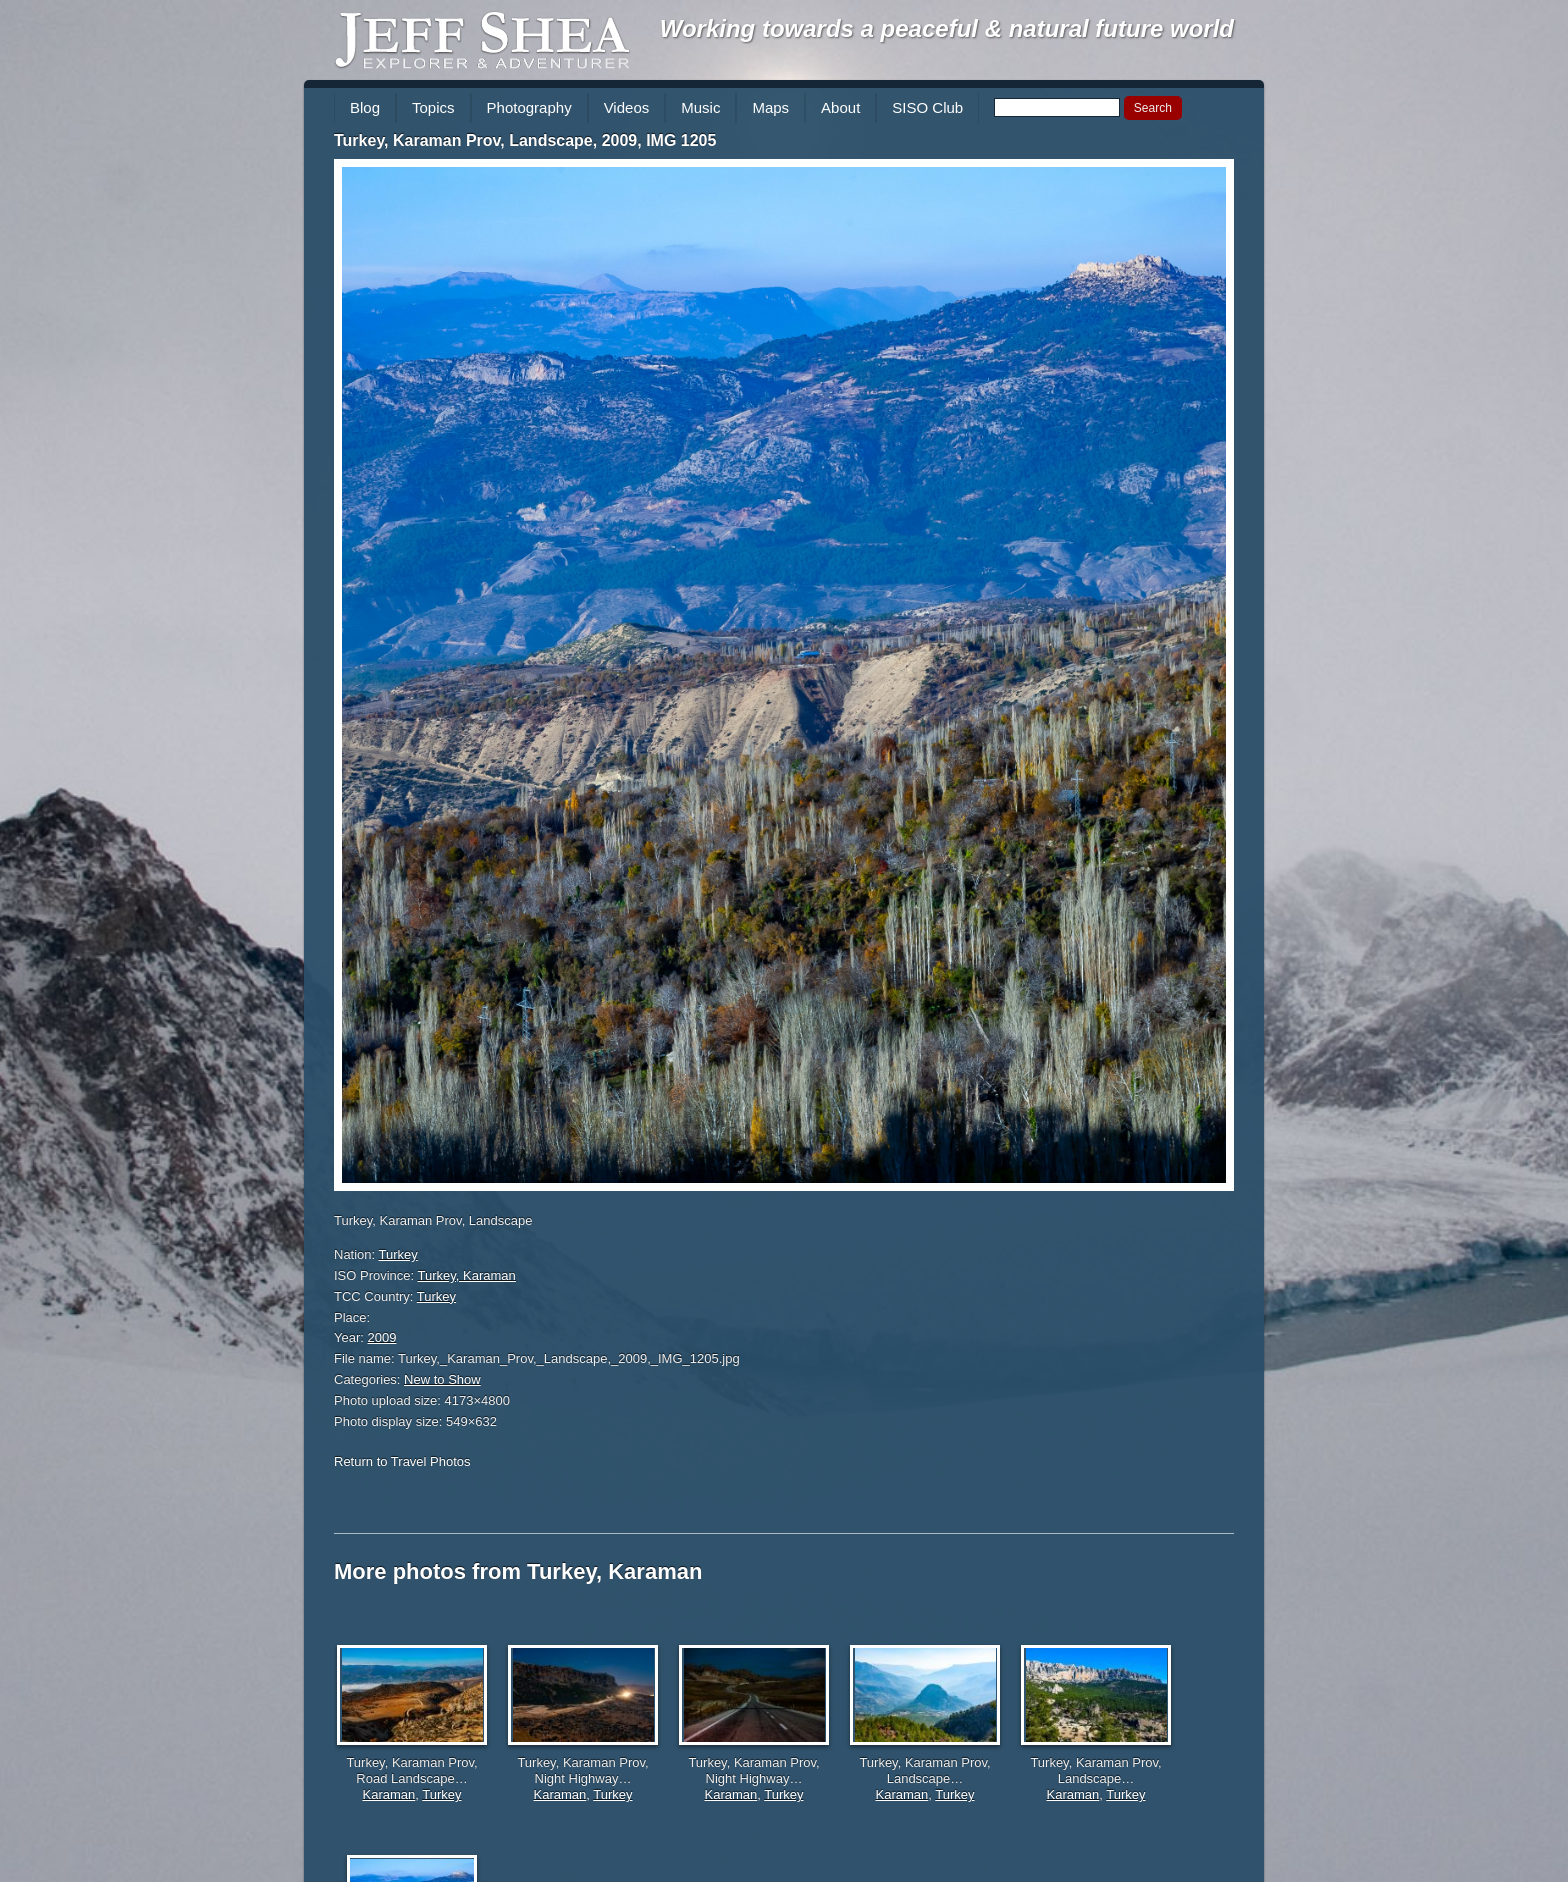  What do you see at coordinates (402, 1461) in the screenshot?
I see `Return to Travel Photos` at bounding box center [402, 1461].